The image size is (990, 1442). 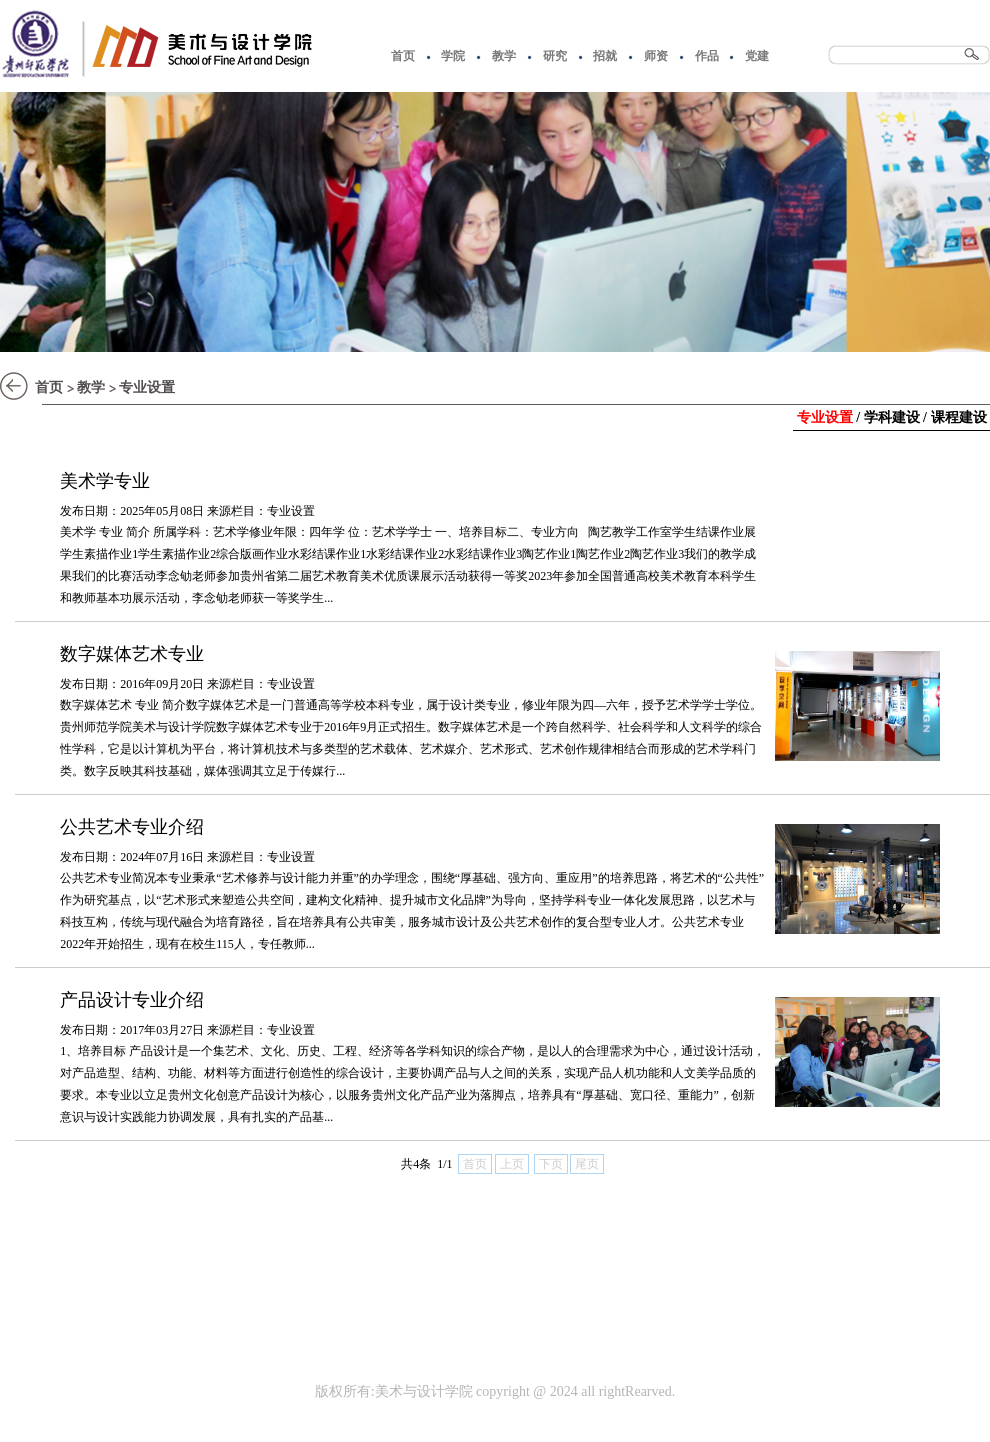 I want to click on 数字媒体艺术专业, so click(x=132, y=654).